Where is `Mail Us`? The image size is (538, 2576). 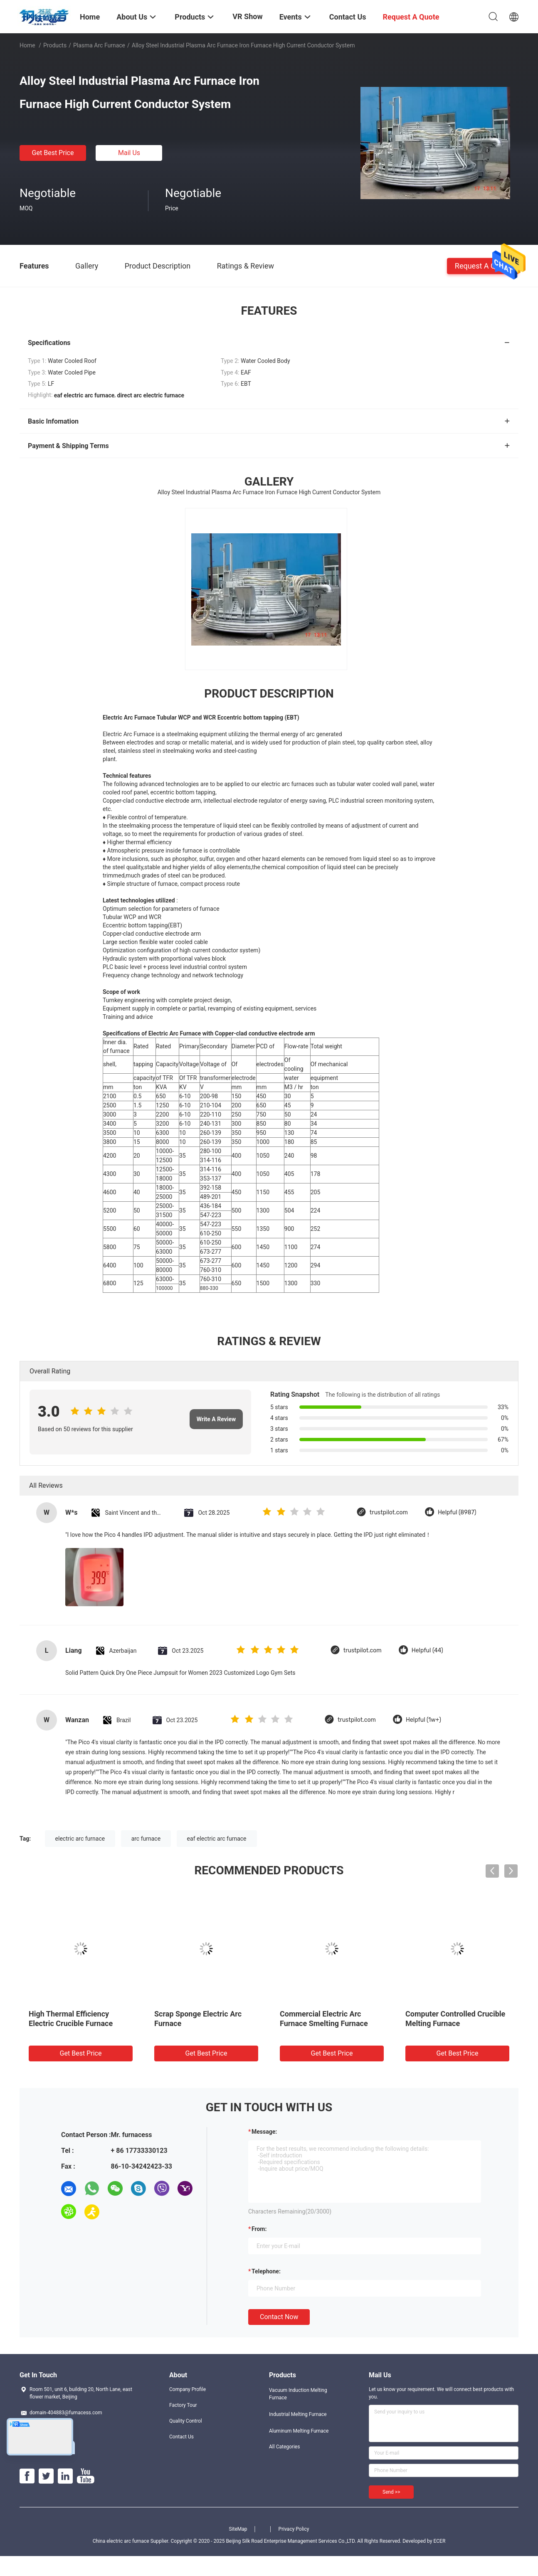
Mail Us is located at coordinates (129, 153).